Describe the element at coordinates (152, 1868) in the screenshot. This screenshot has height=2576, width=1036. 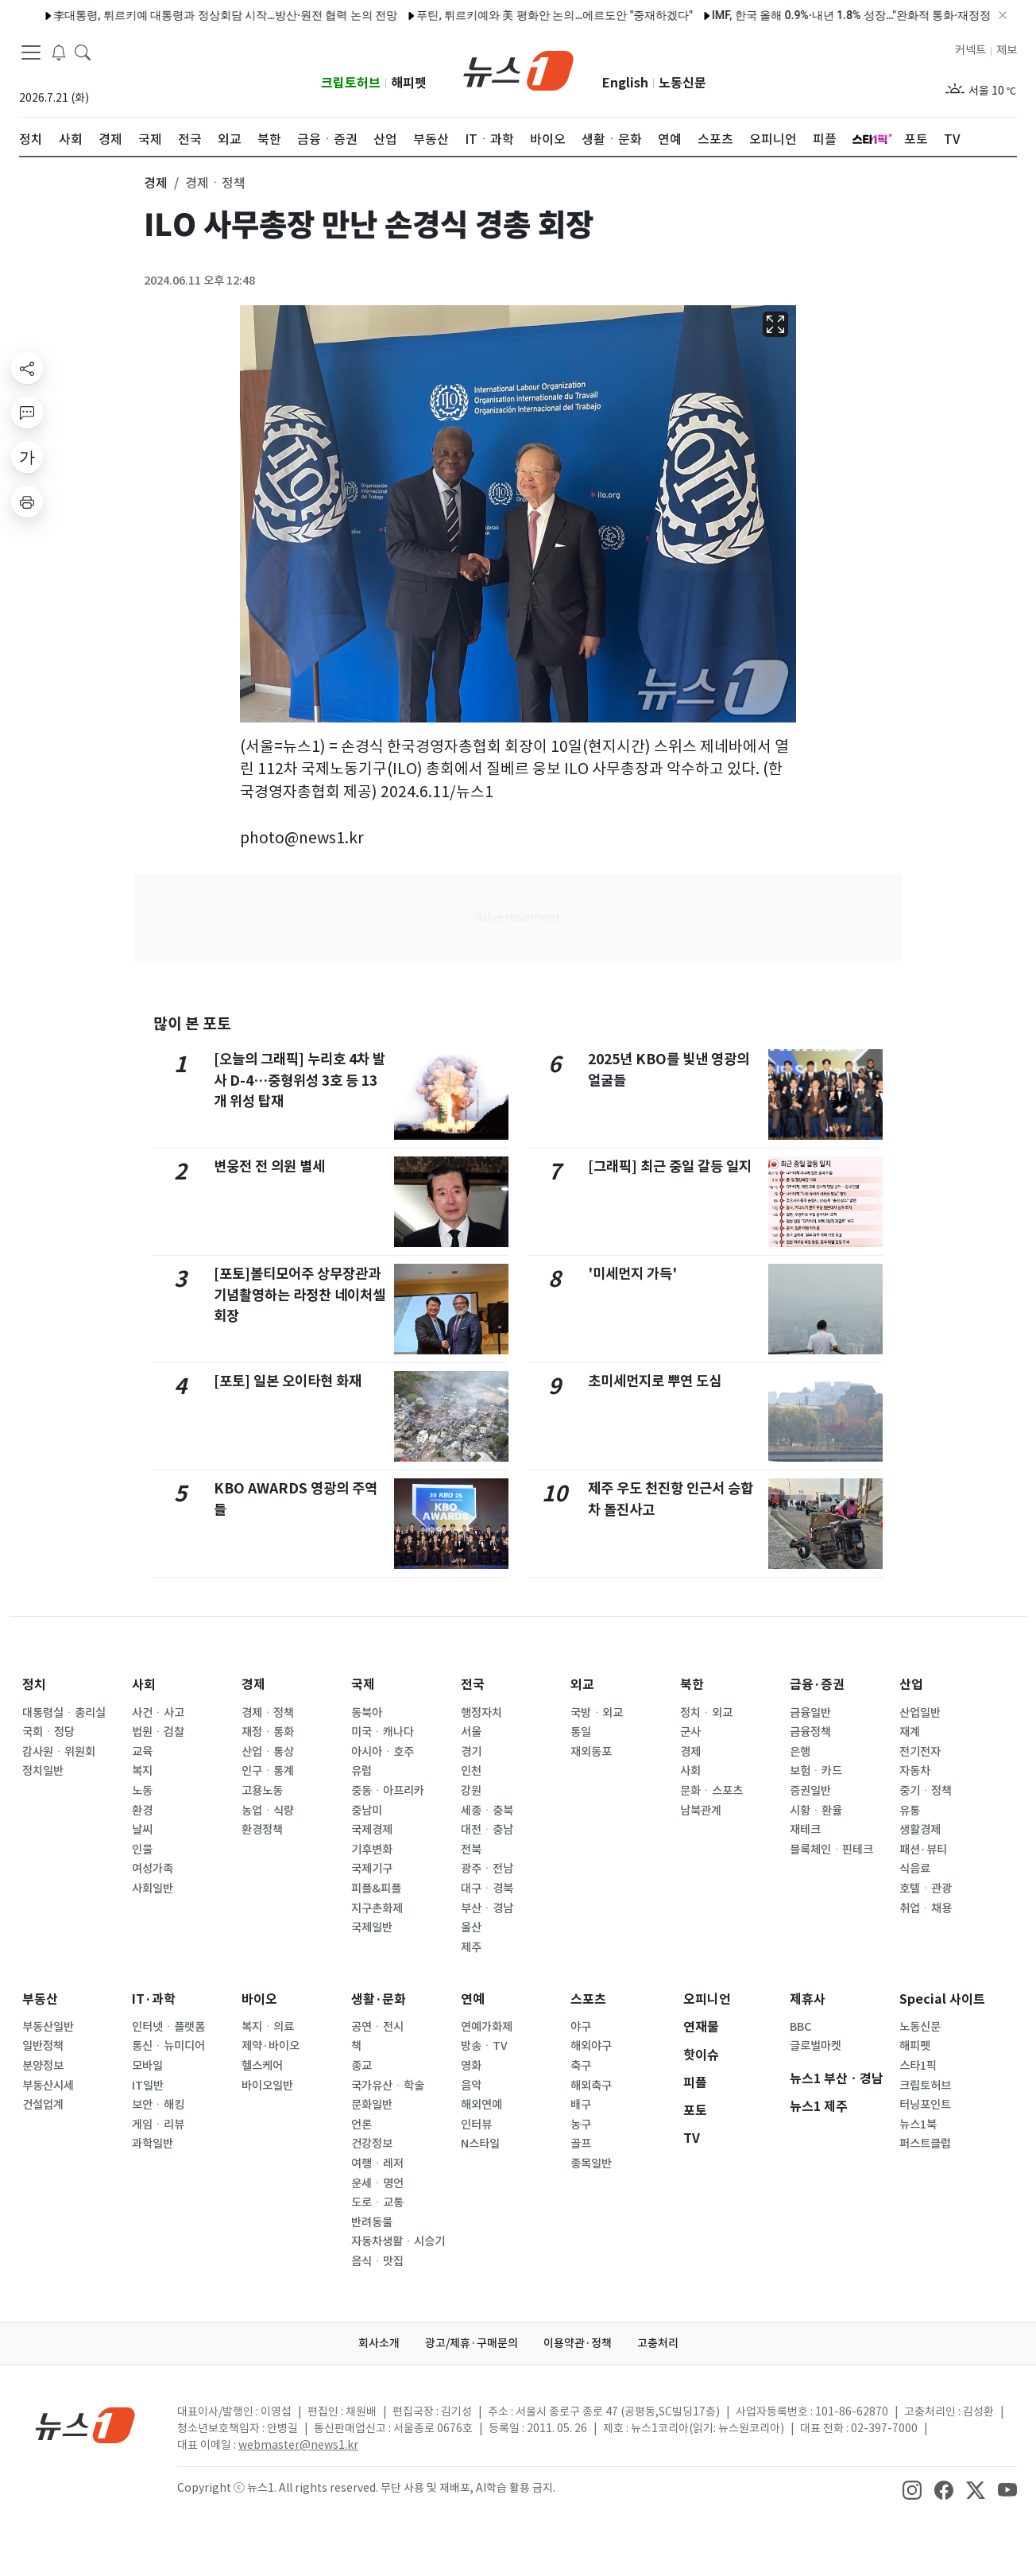
I see `여성가족` at that location.